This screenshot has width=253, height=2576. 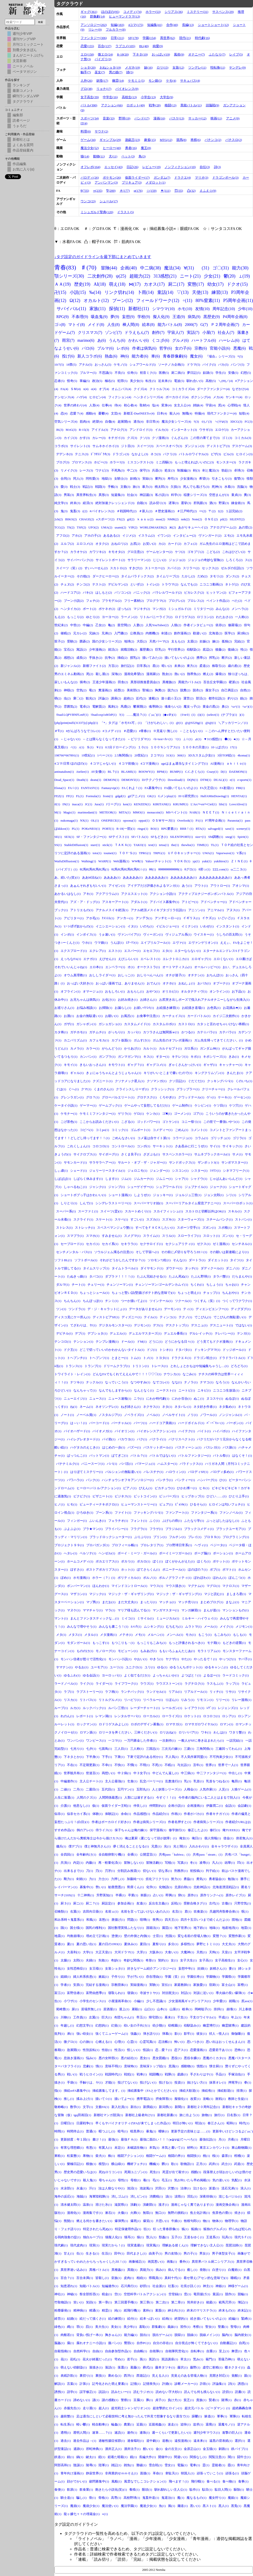 I want to click on 兄妹(2), so click(x=94, y=633).